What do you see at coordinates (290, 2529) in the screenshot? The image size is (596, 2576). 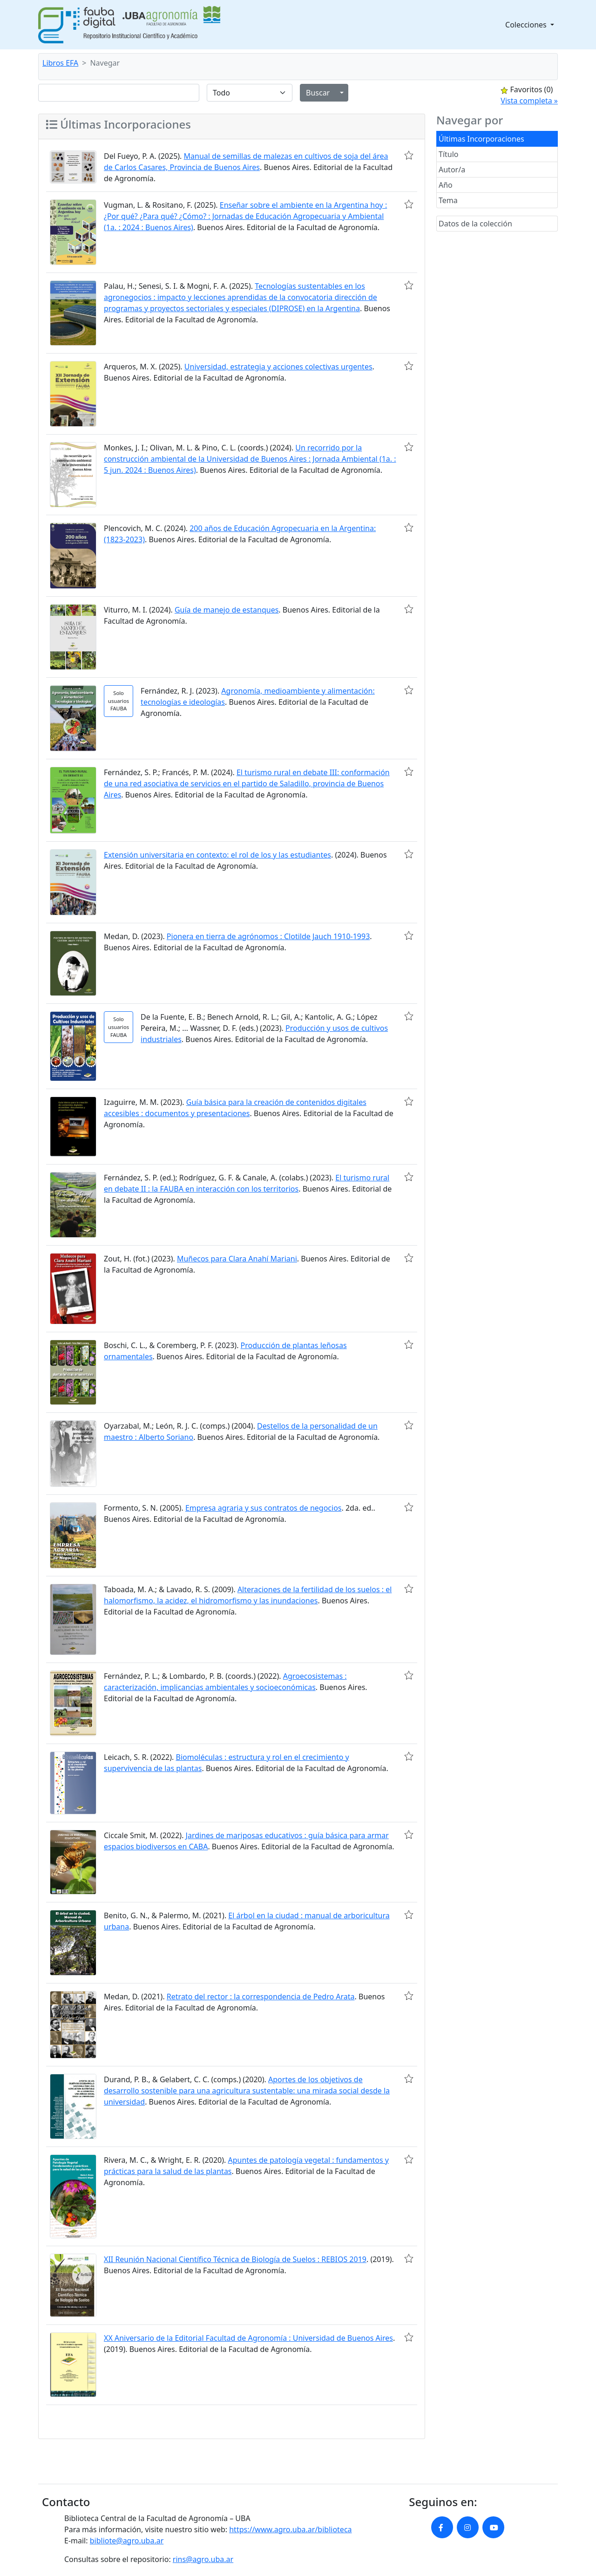 I see `https://www.agro.uba.ar/biblioteca` at bounding box center [290, 2529].